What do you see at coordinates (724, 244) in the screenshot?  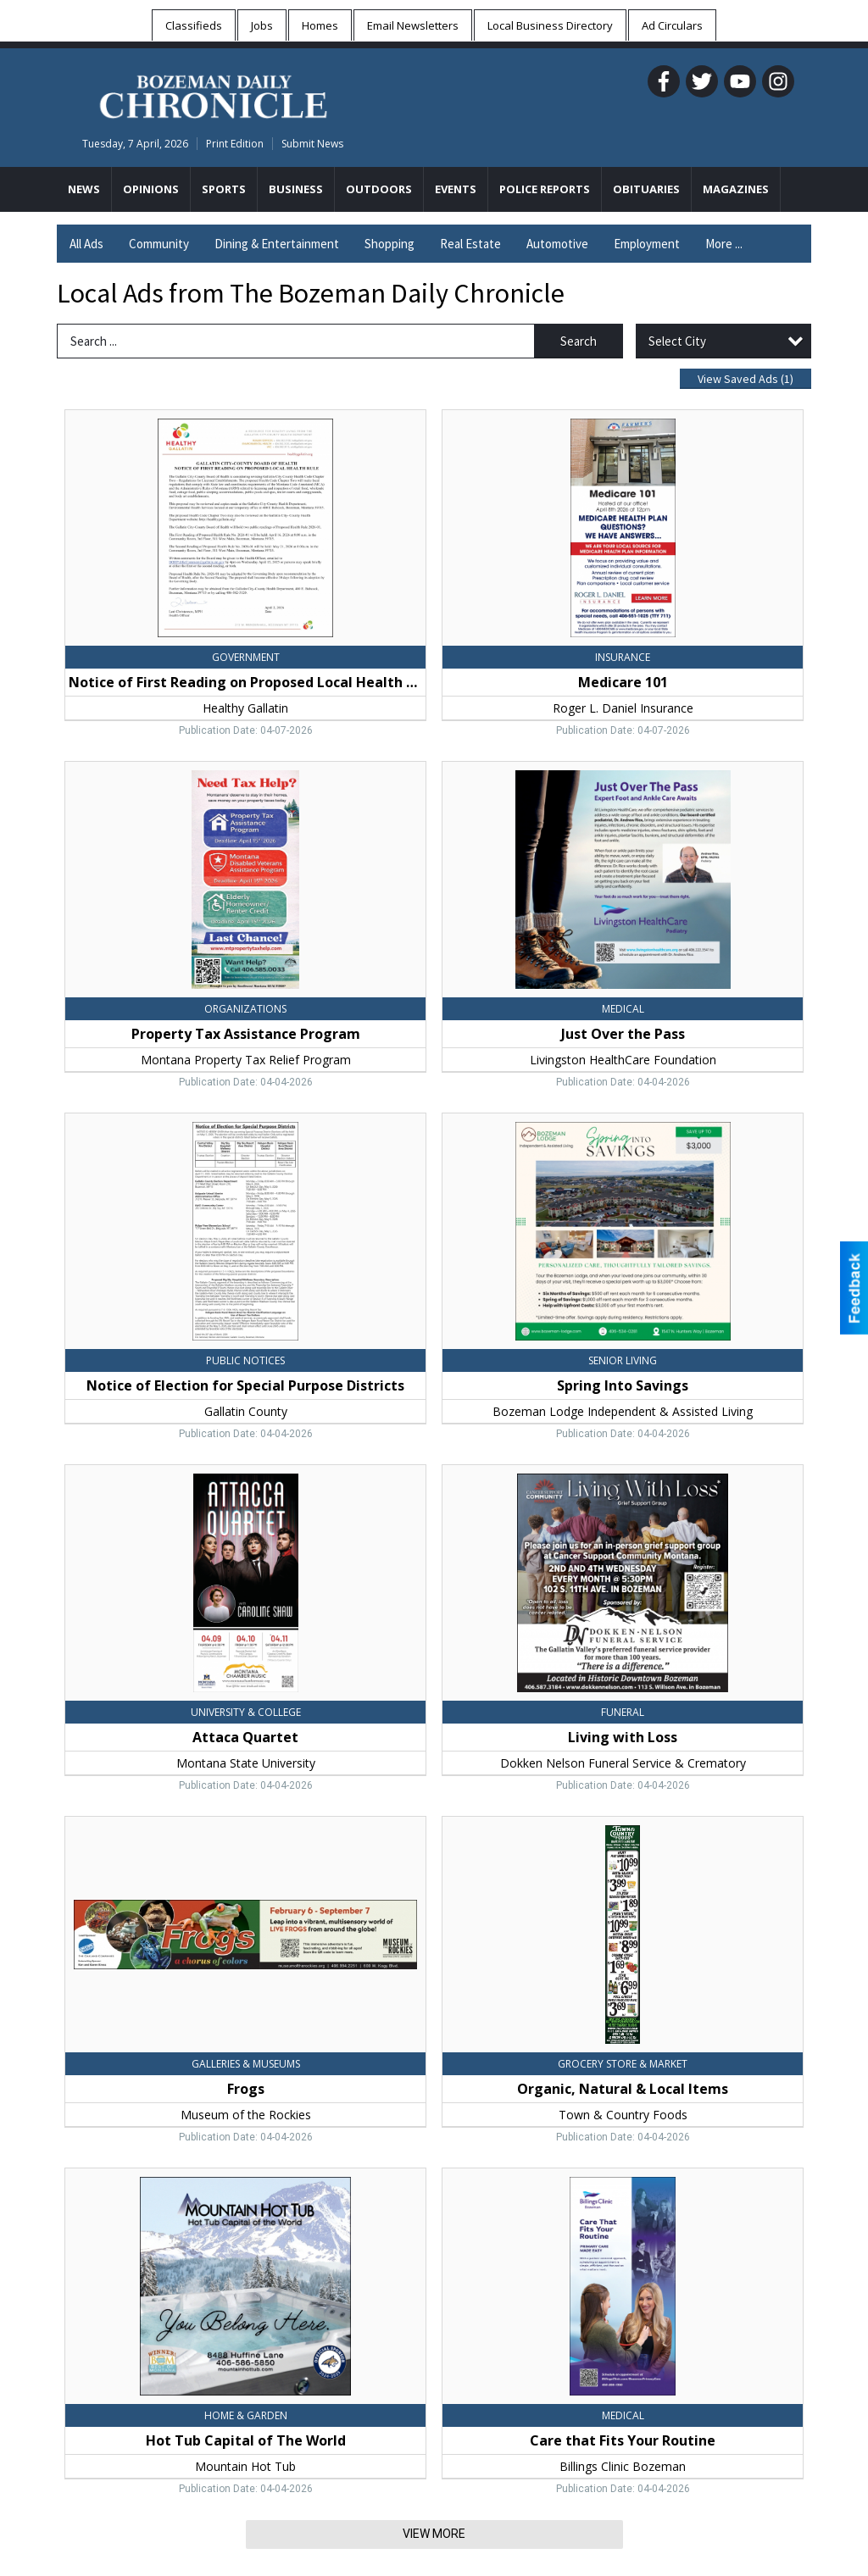 I see `More ...` at bounding box center [724, 244].